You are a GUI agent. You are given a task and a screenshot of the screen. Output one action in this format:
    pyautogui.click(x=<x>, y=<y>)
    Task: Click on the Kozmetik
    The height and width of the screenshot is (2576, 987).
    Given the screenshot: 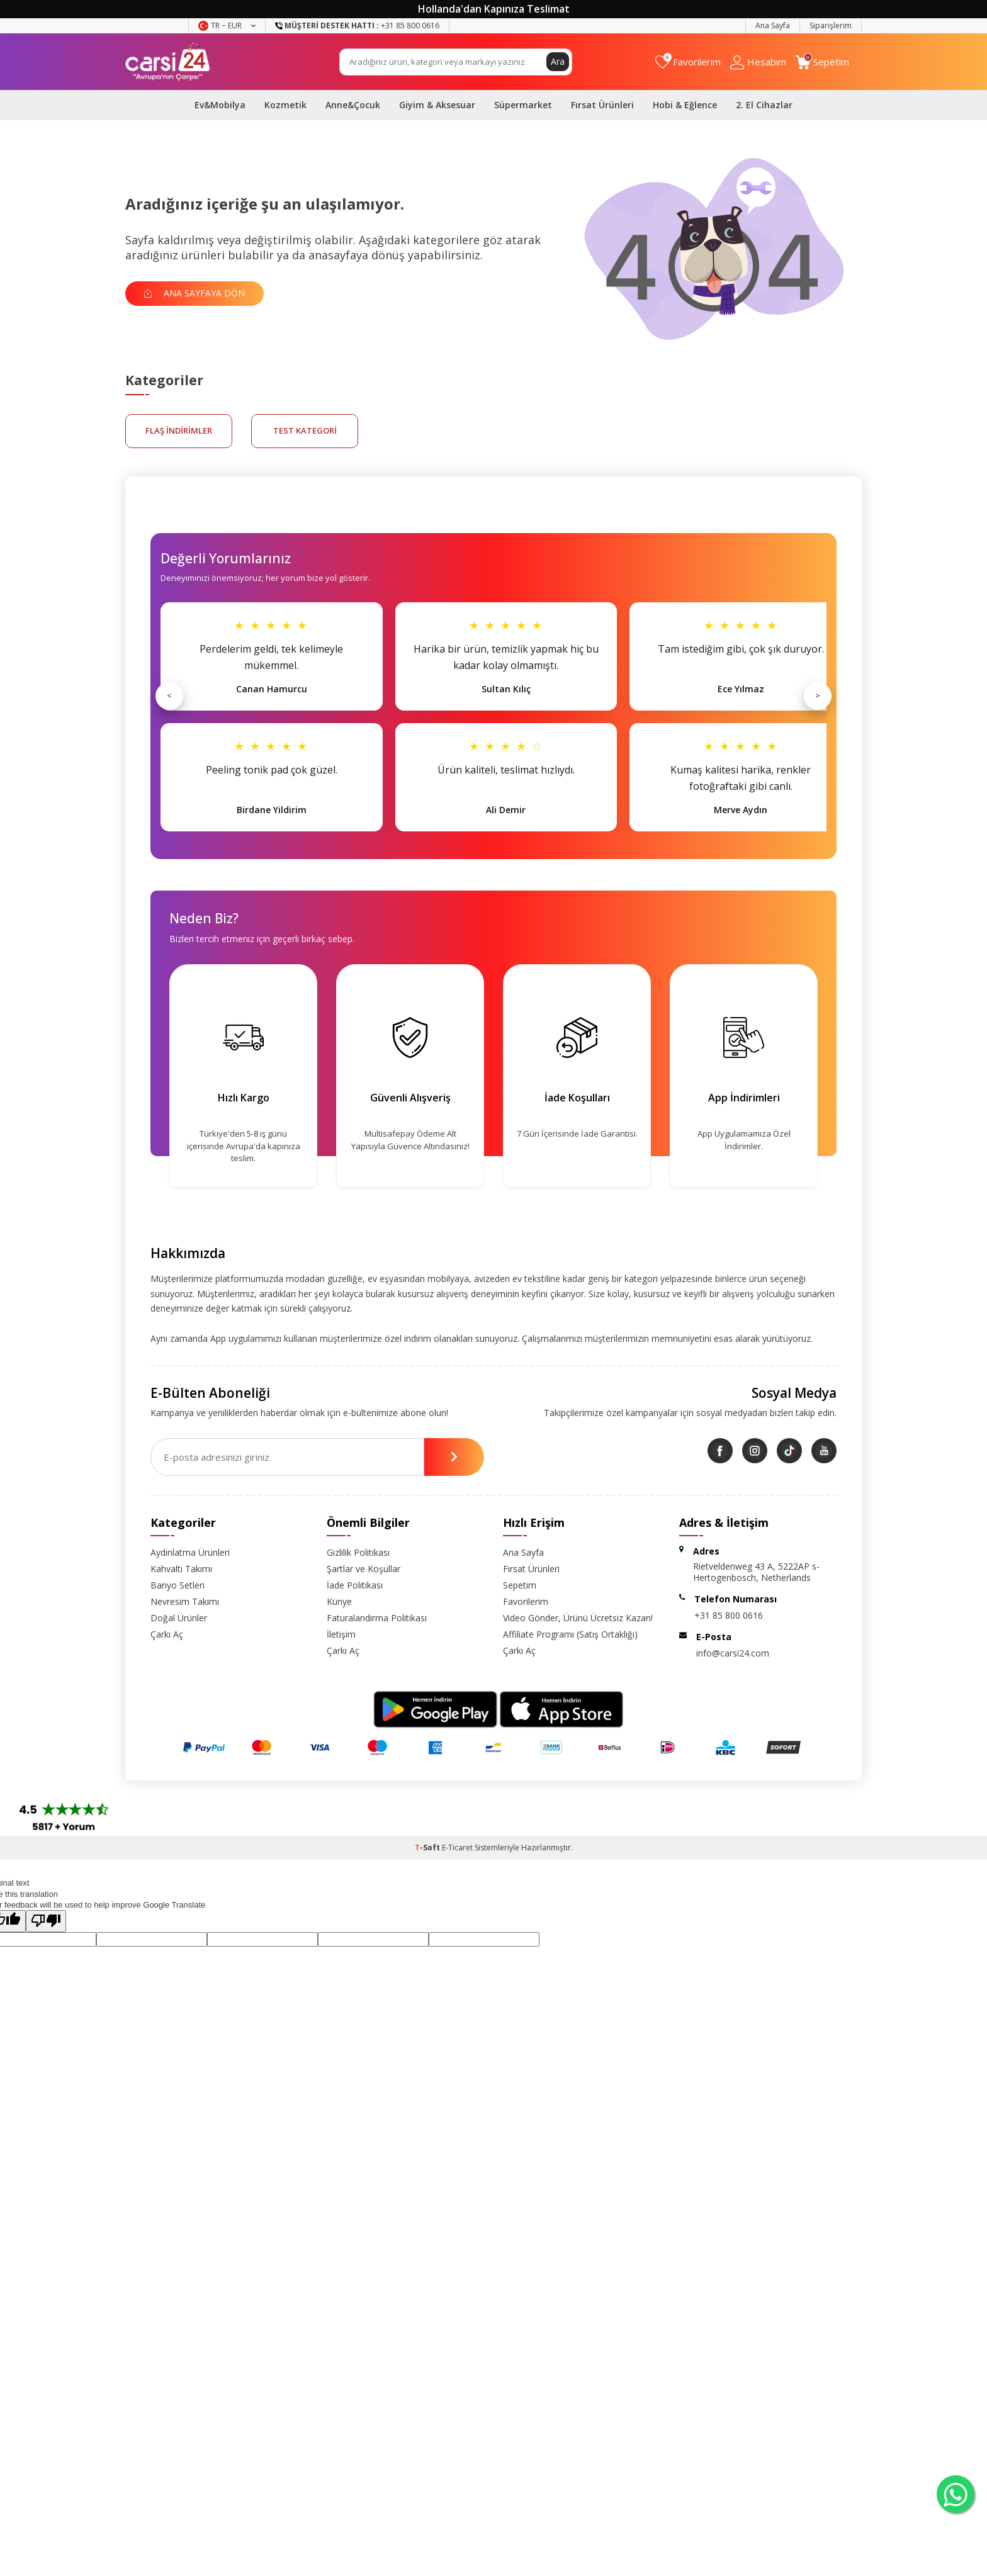 What is the action you would take?
    pyautogui.click(x=285, y=105)
    